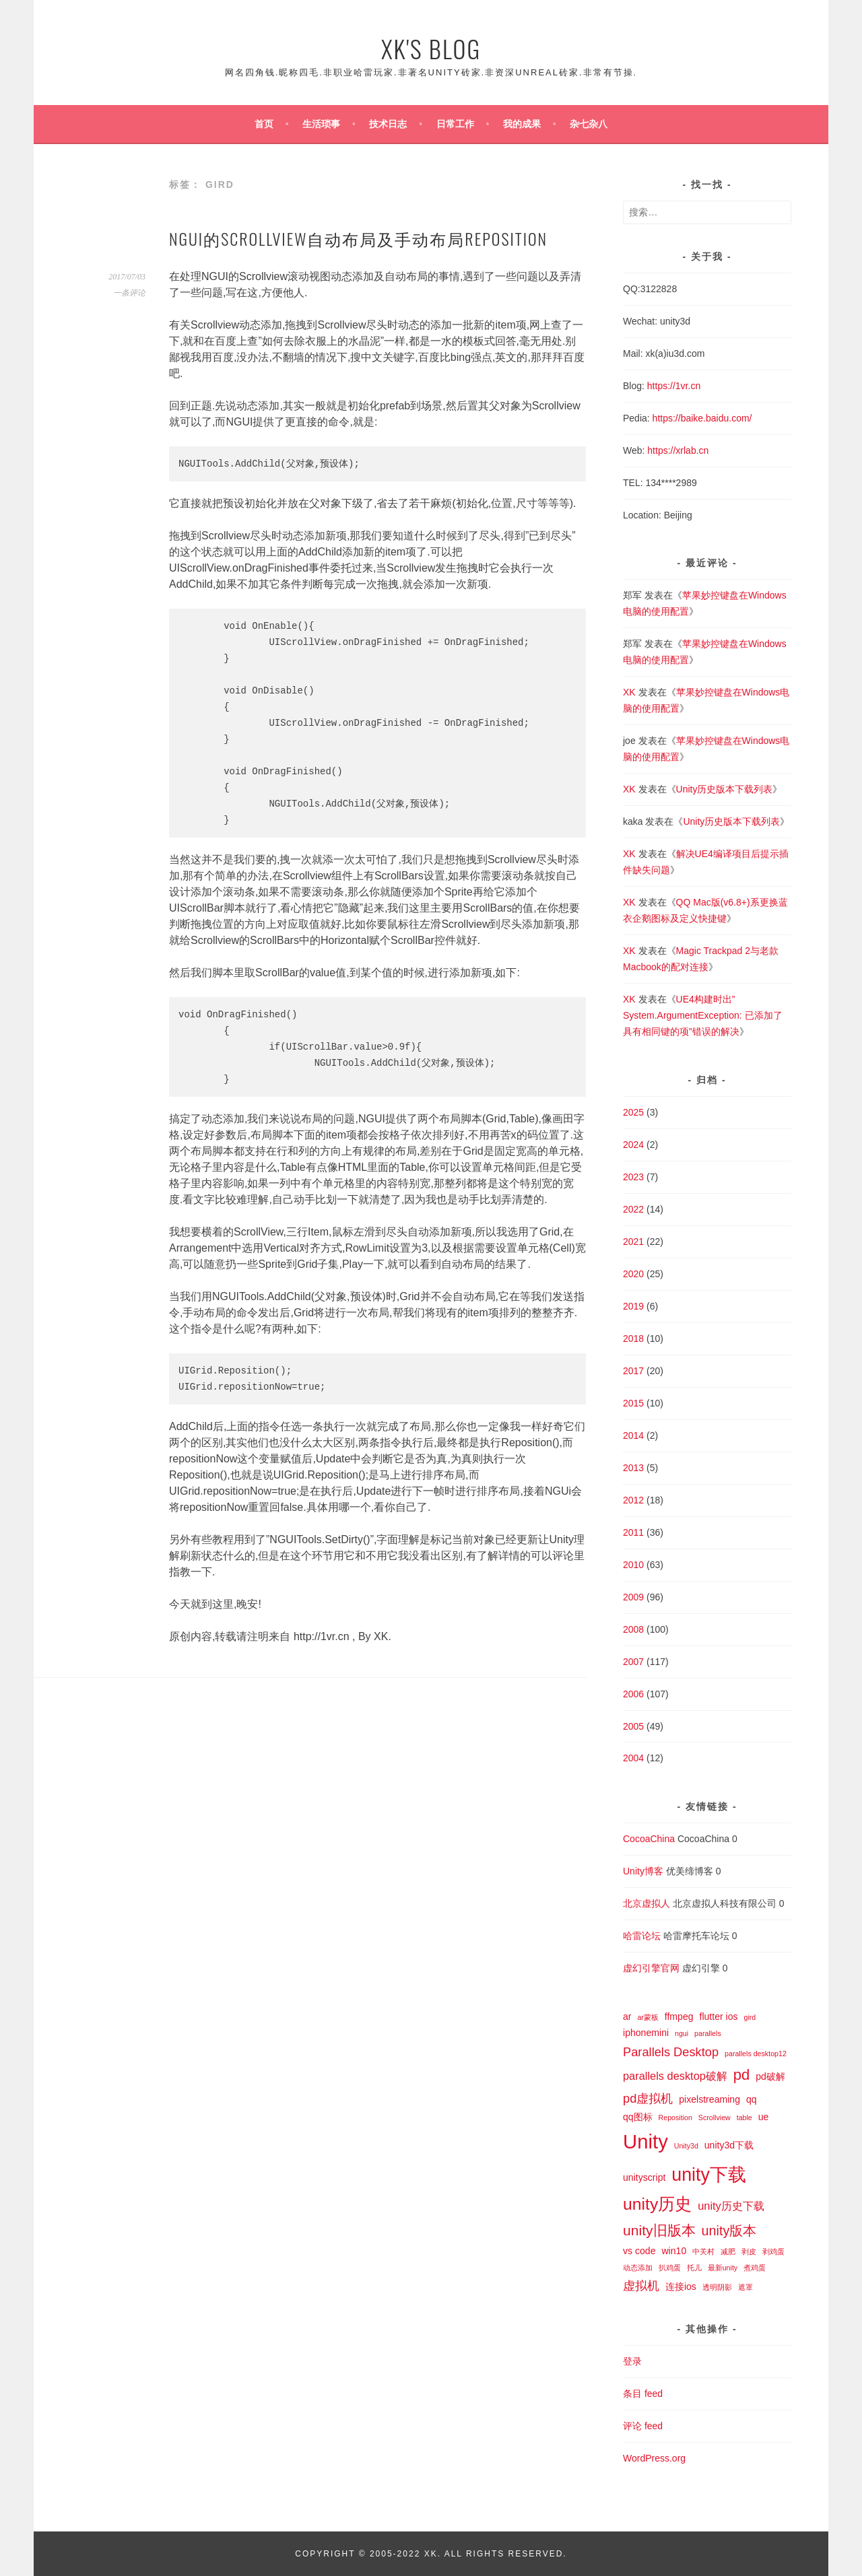  What do you see at coordinates (673, 385) in the screenshot?
I see `https://1vr.cn` at bounding box center [673, 385].